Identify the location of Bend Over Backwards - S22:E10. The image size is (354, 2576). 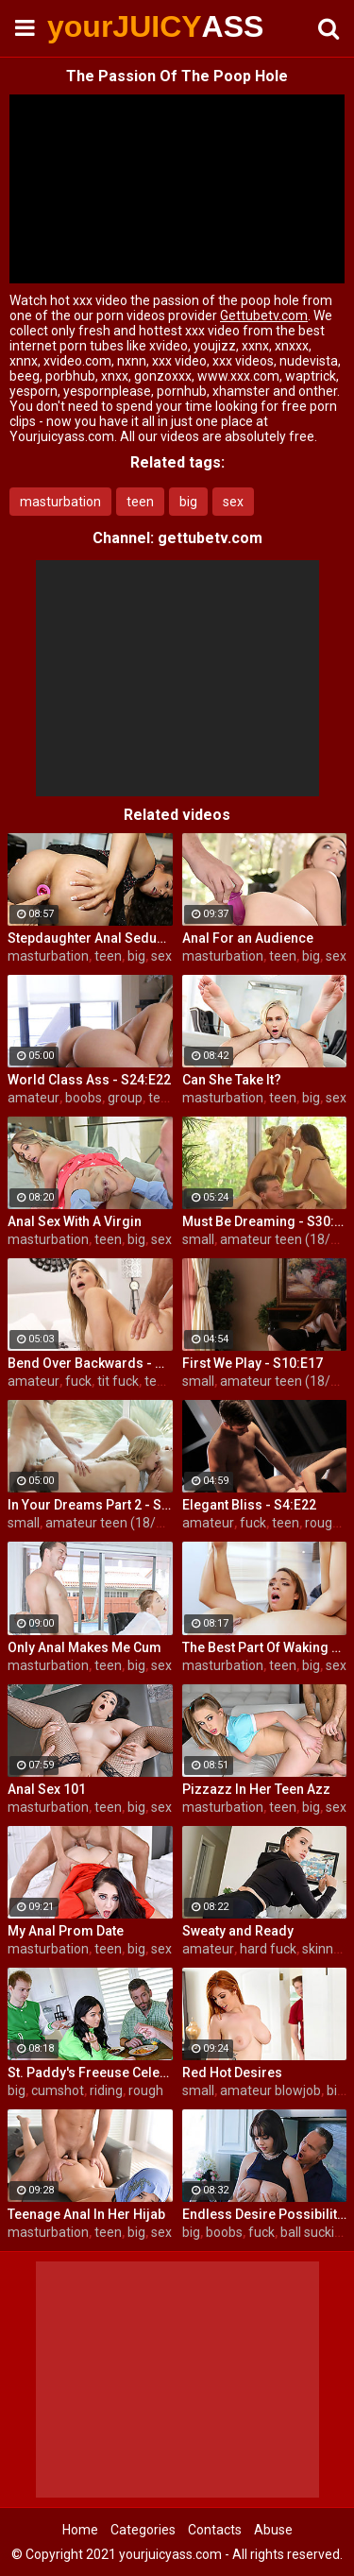
(90, 1363).